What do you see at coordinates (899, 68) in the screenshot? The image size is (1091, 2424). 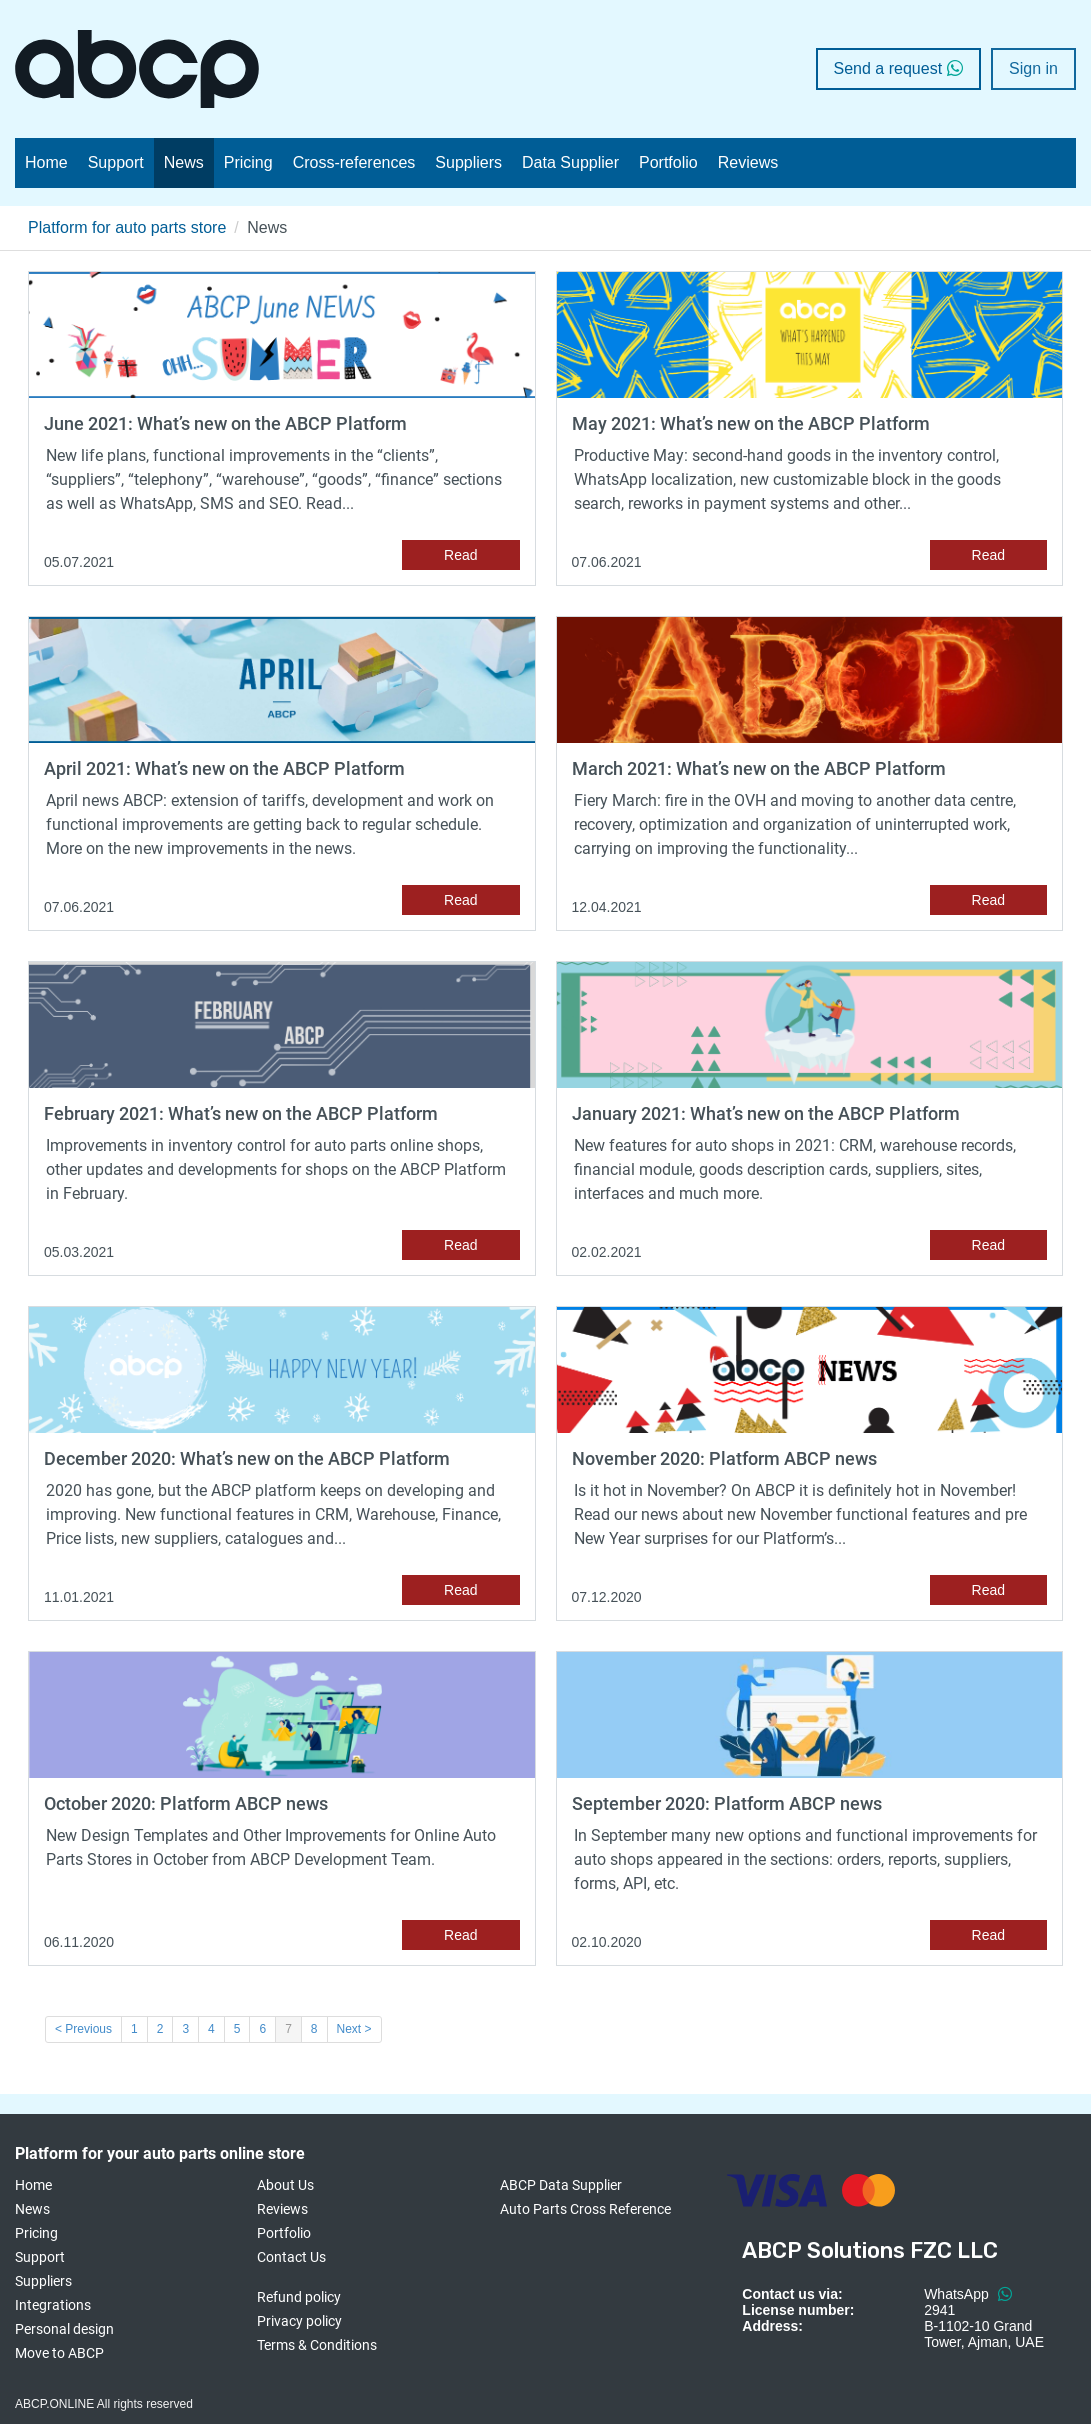 I see `Send a request` at bounding box center [899, 68].